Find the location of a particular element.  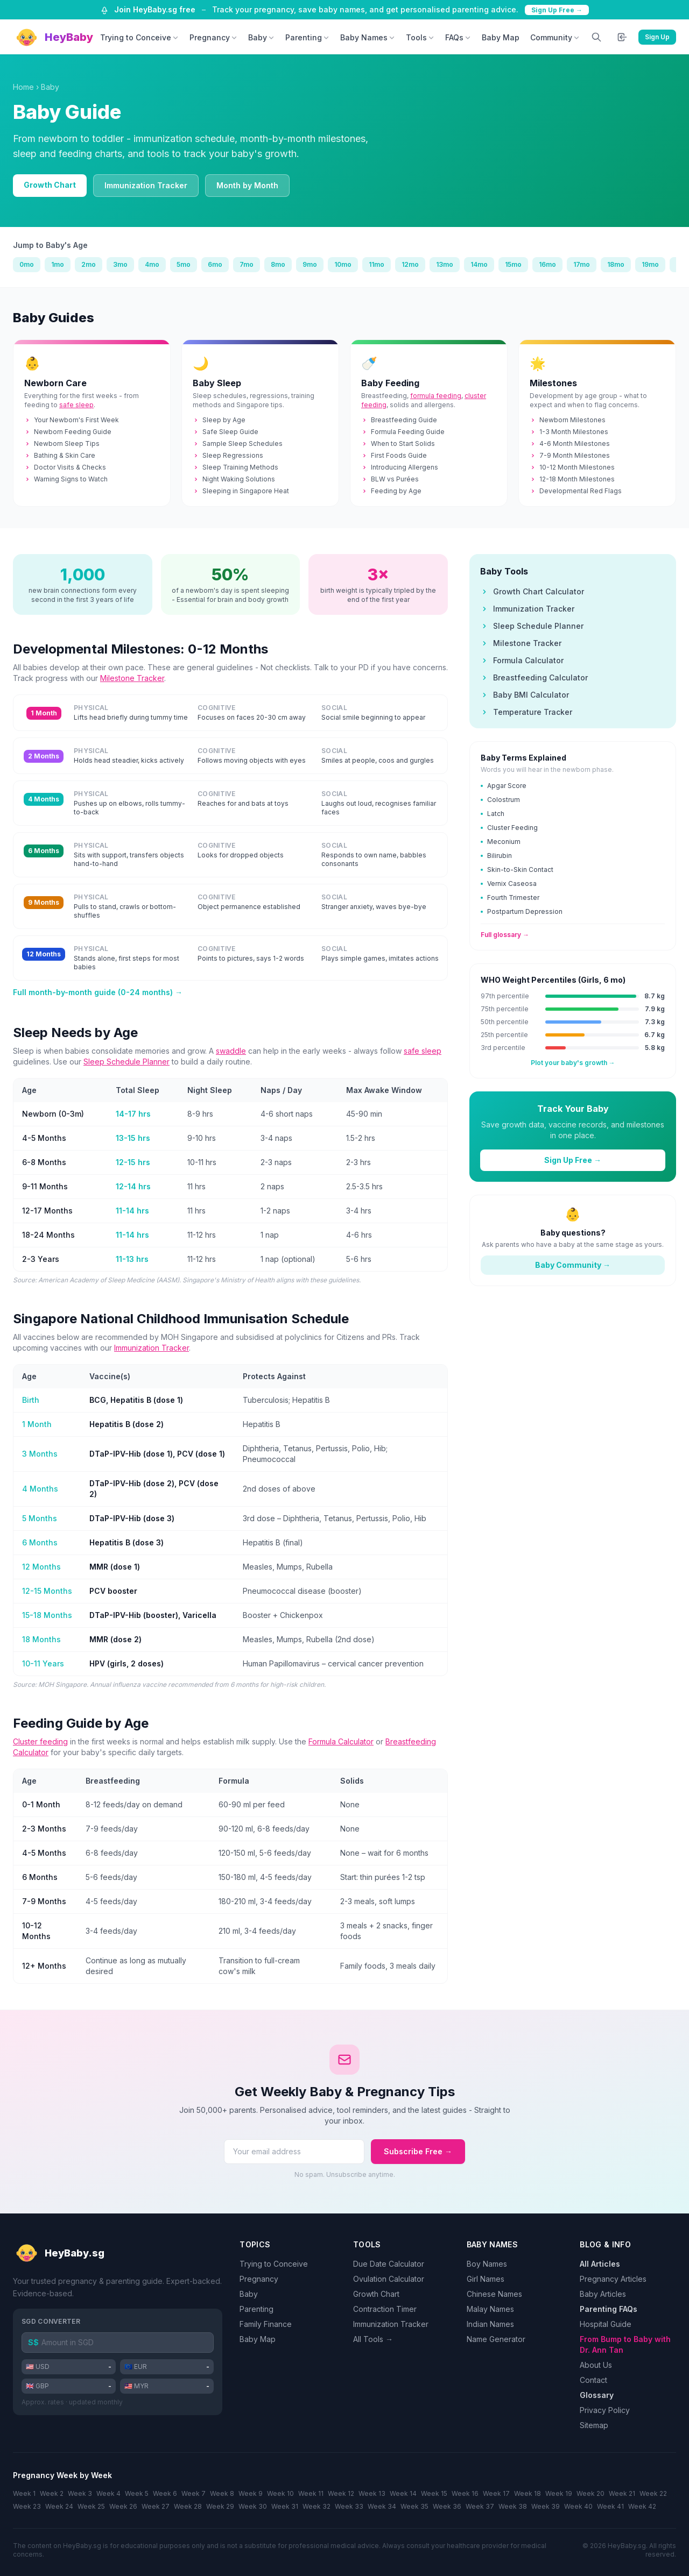

Newborn Milestones is located at coordinates (568, 420).